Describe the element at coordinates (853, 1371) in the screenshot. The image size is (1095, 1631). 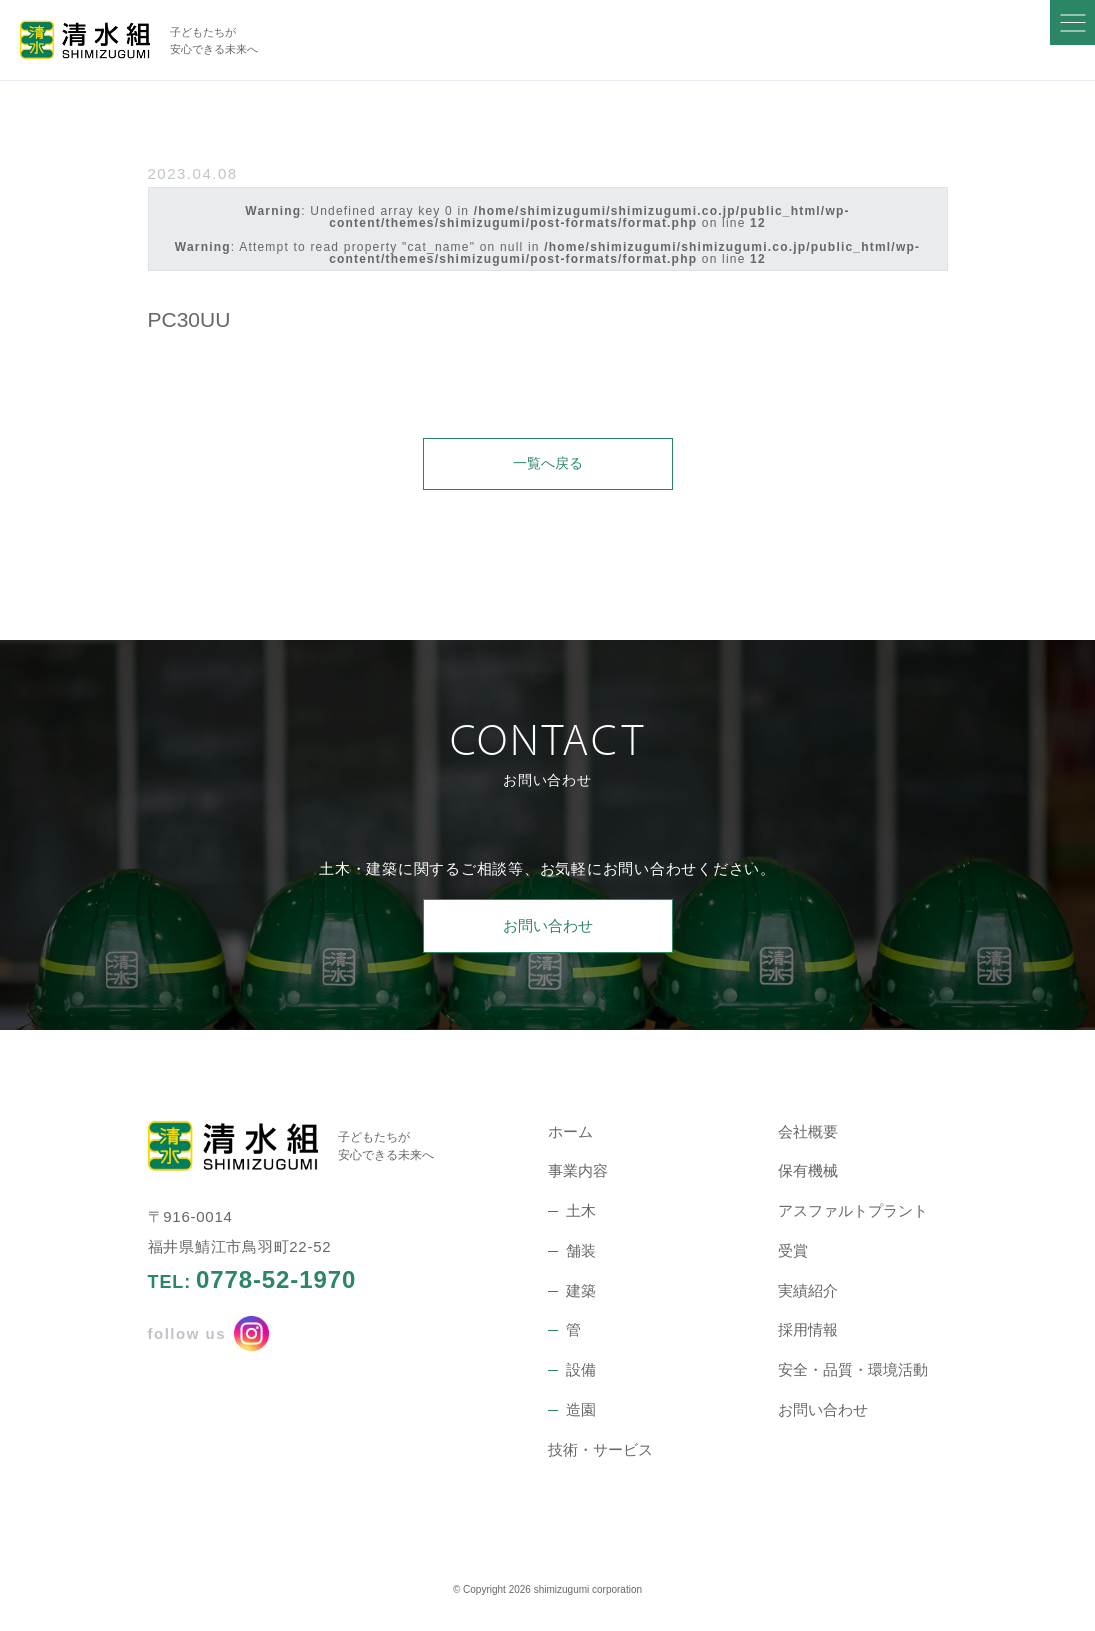
I see `安全・品質・環境活動` at that location.